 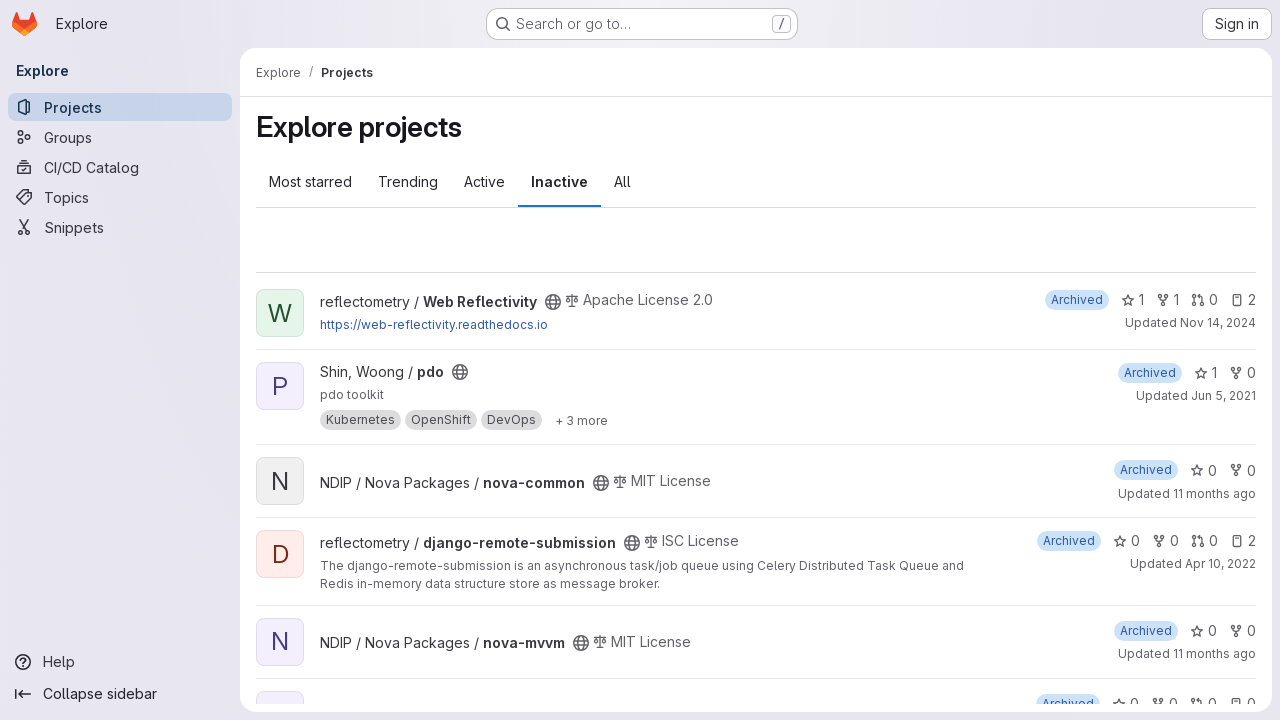 What do you see at coordinates (120, 107) in the screenshot?
I see `[Projects]` at bounding box center [120, 107].